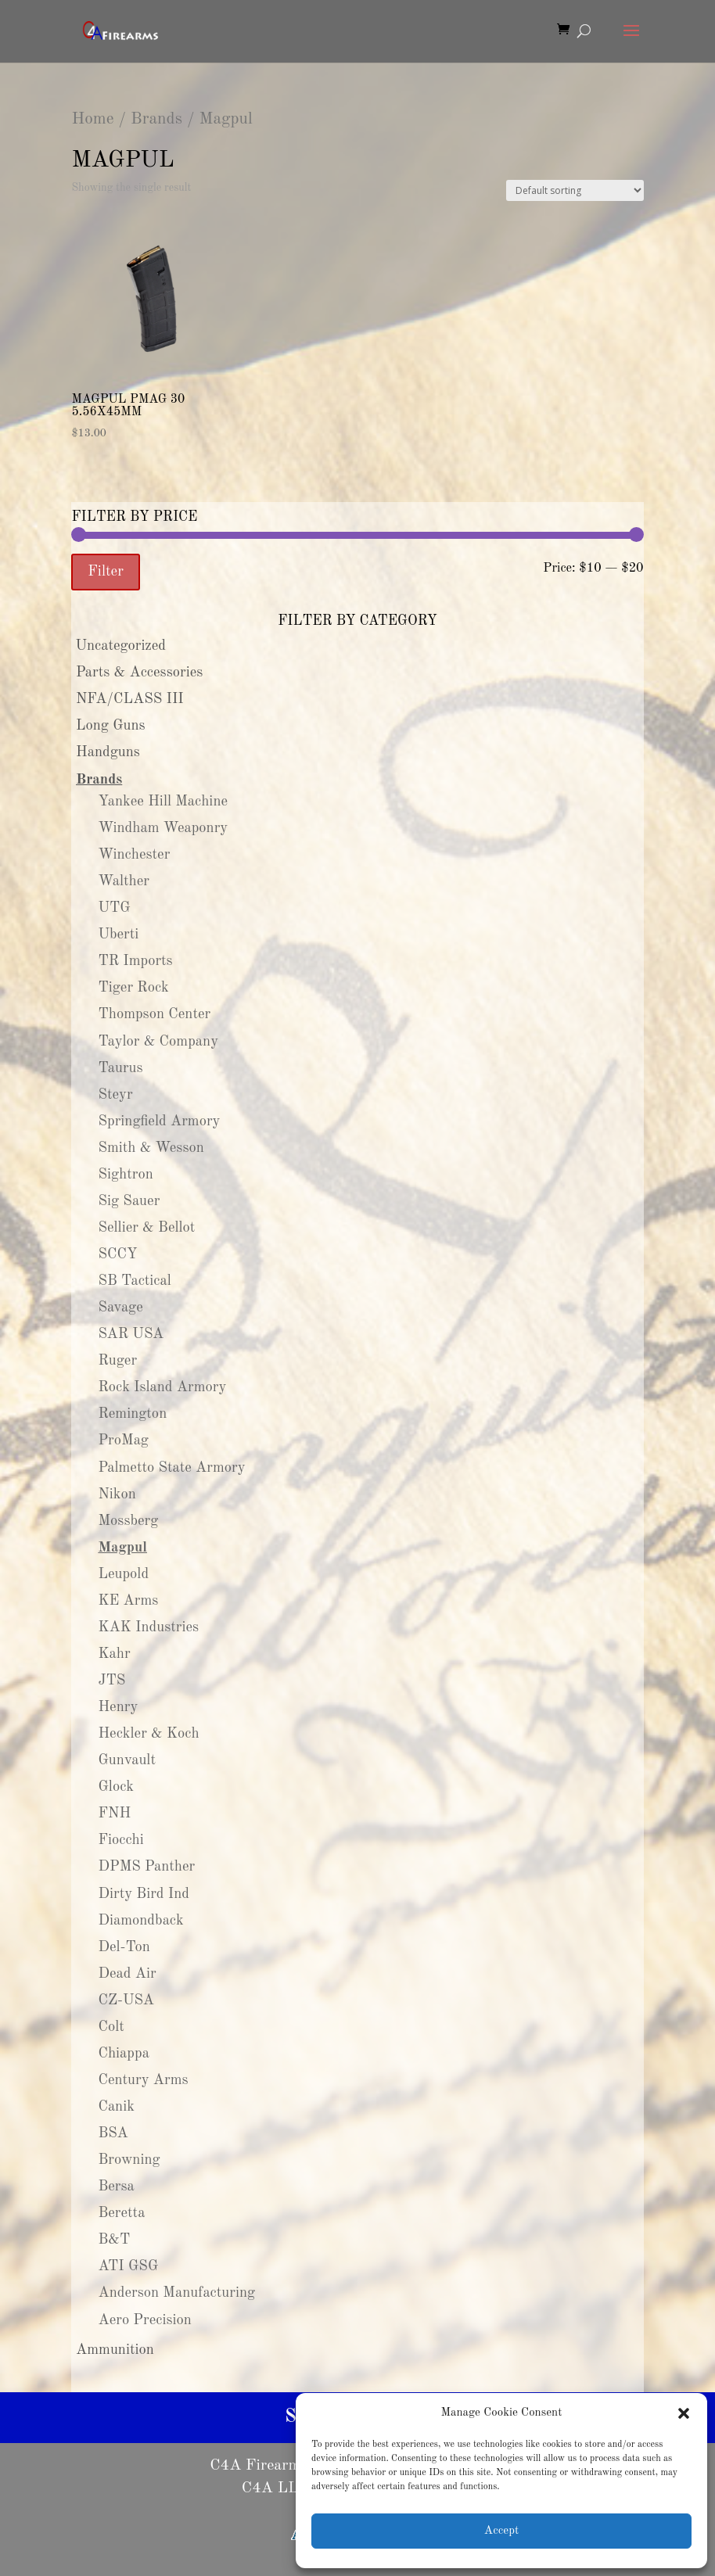 Image resolution: width=715 pixels, height=2576 pixels. I want to click on Ammunition, so click(115, 2350).